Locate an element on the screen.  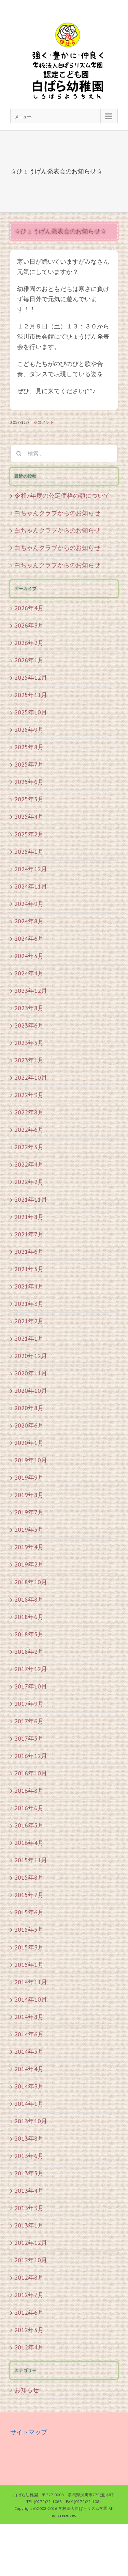
2019年4月 is located at coordinates (29, 1547).